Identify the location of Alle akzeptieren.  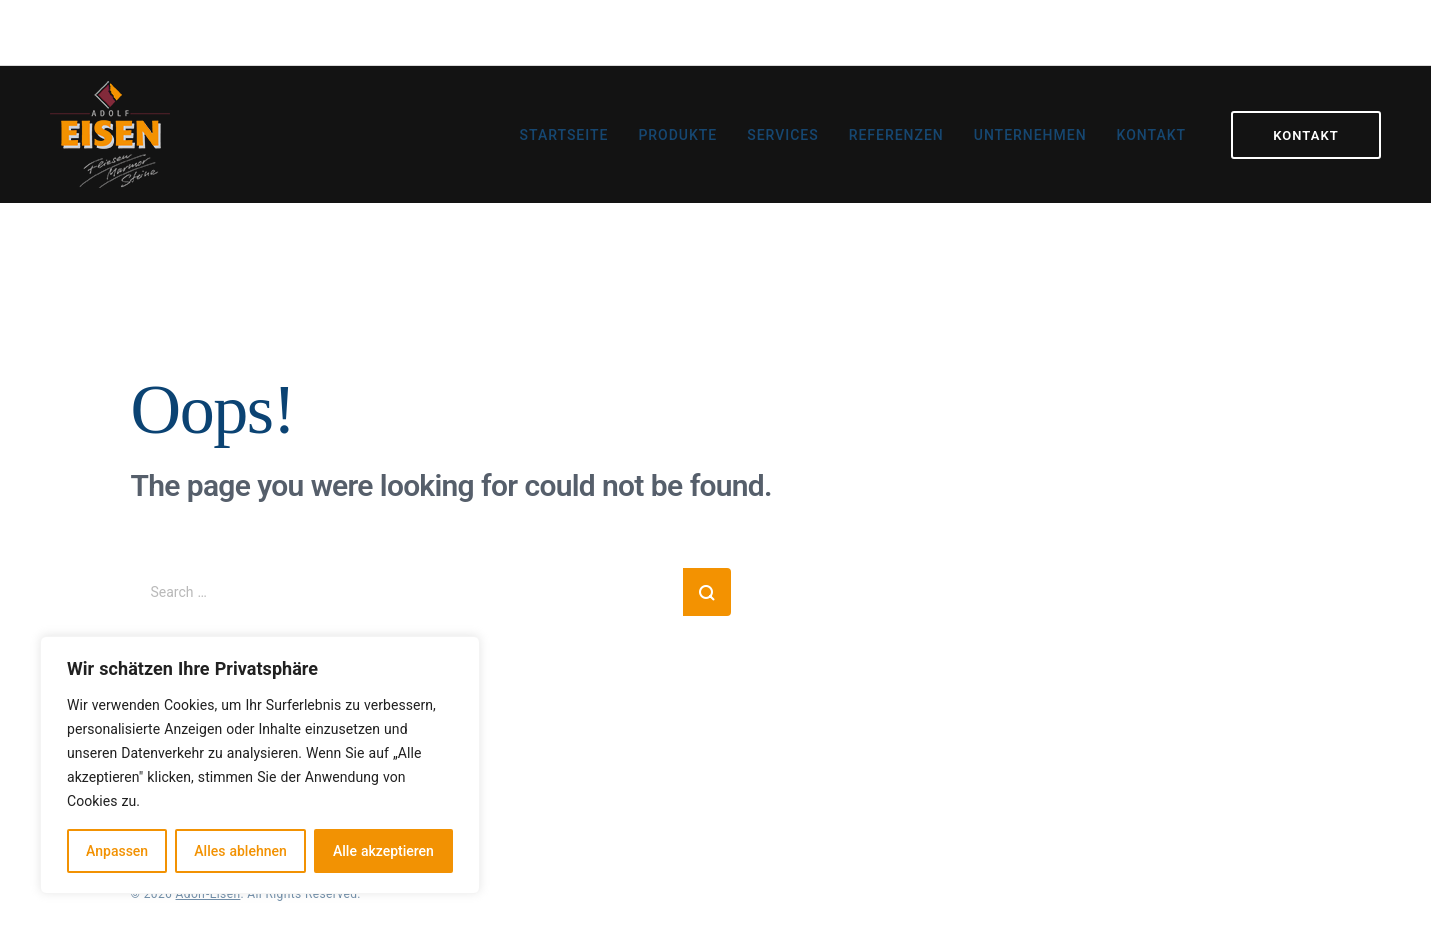
(383, 850).